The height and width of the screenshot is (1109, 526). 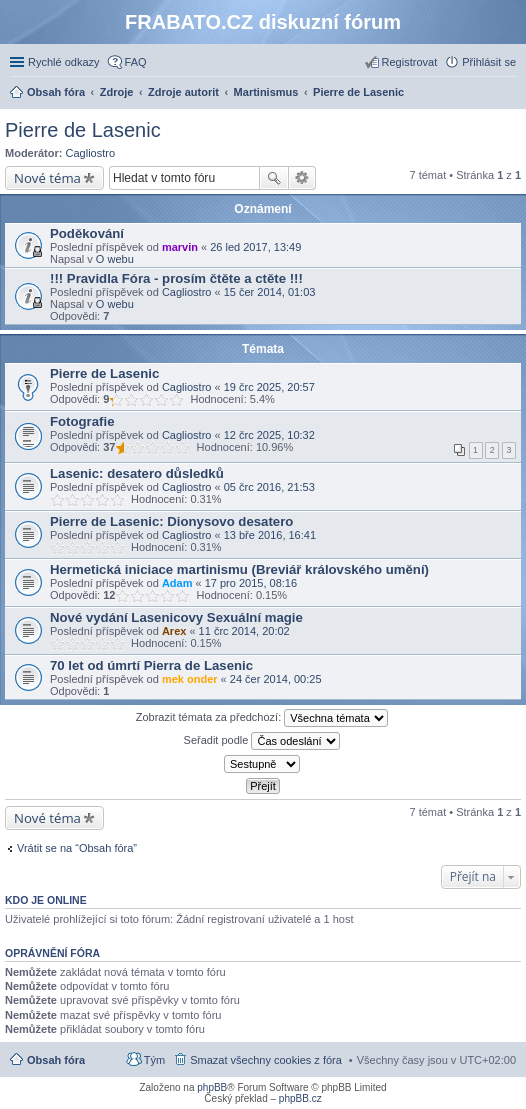 What do you see at coordinates (489, 62) in the screenshot?
I see `Přihlásit se [menuitem]` at bounding box center [489, 62].